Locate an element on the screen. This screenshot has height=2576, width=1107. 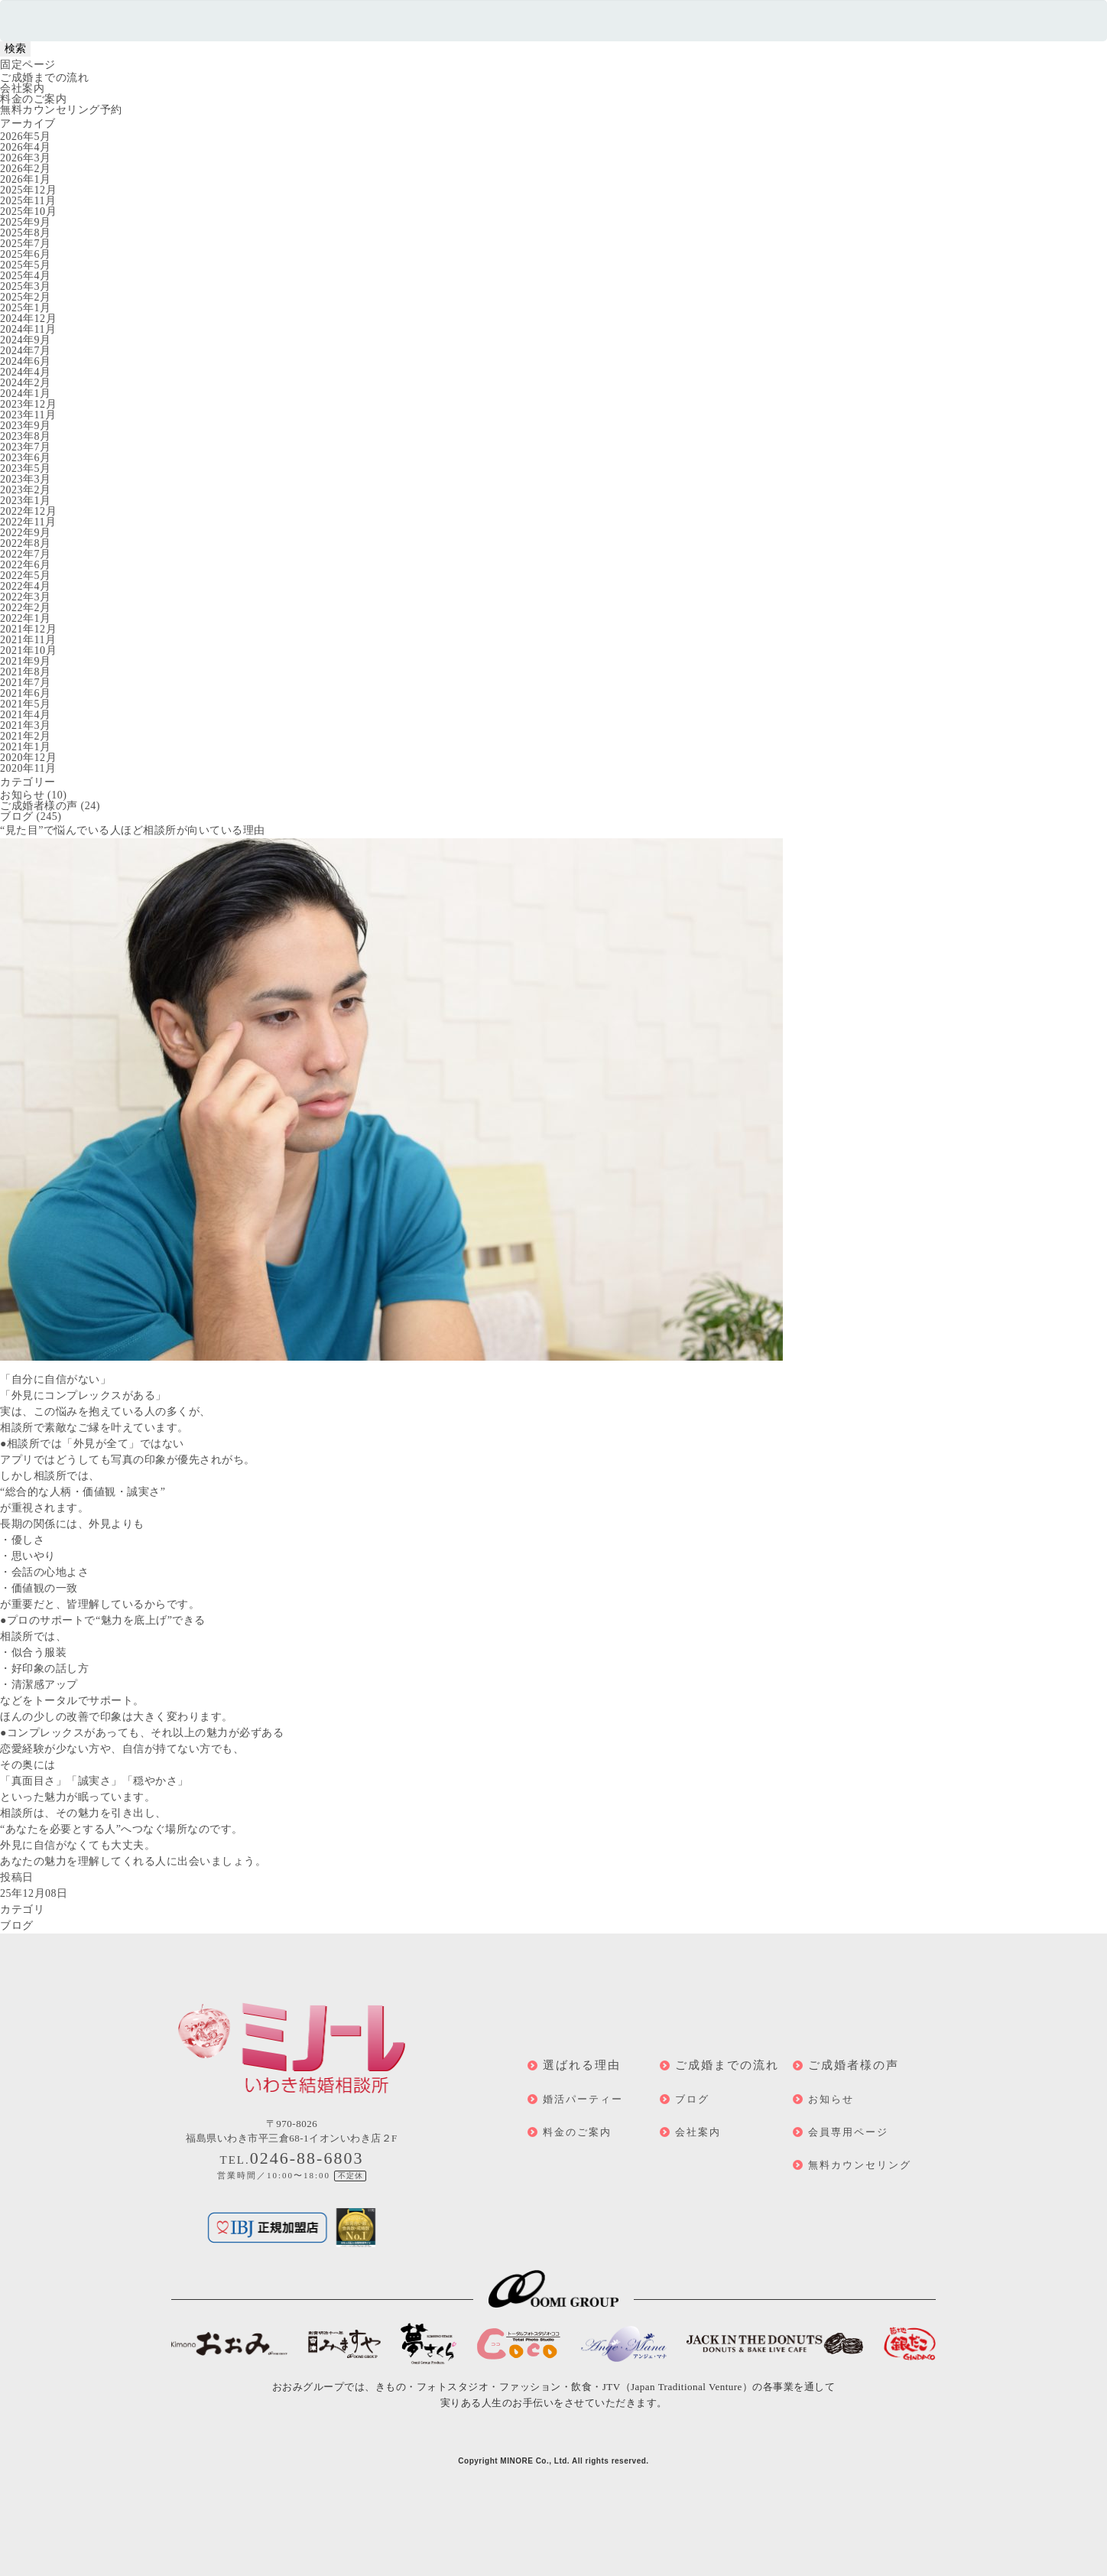
2024年4月 is located at coordinates (25, 372).